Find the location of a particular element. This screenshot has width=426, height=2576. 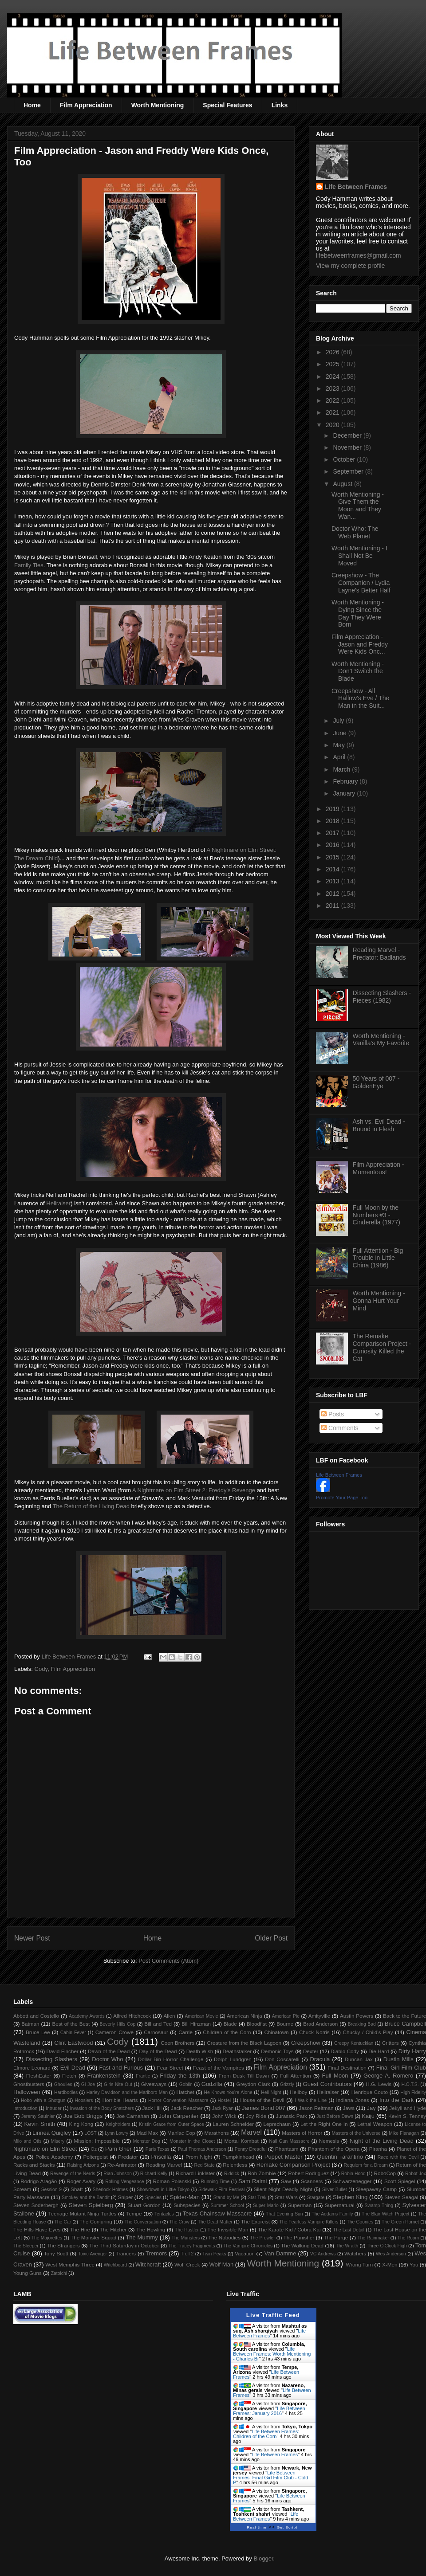

The Hustler is located at coordinates (187, 2229).